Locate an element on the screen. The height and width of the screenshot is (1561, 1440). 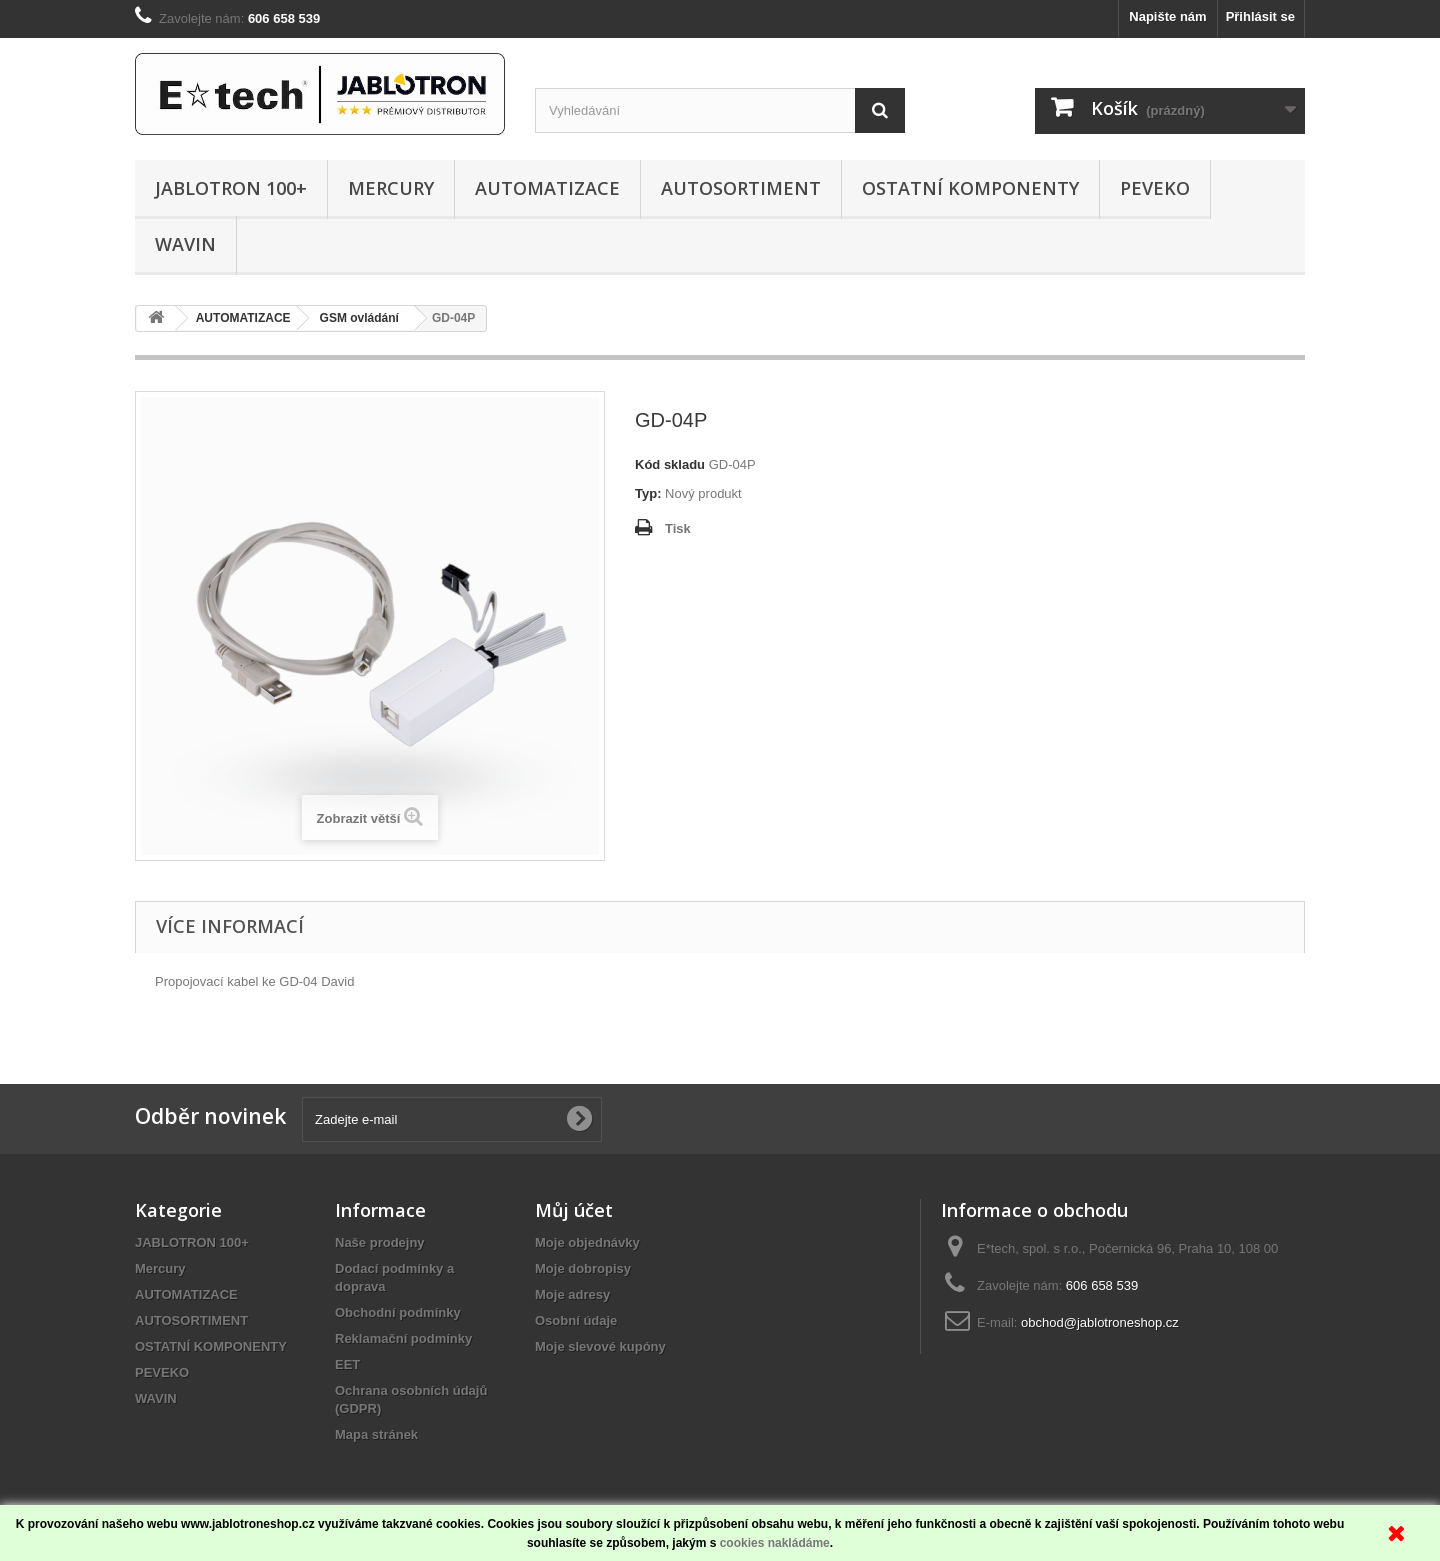
JABLOTRON 100+ is located at coordinates (231, 188).